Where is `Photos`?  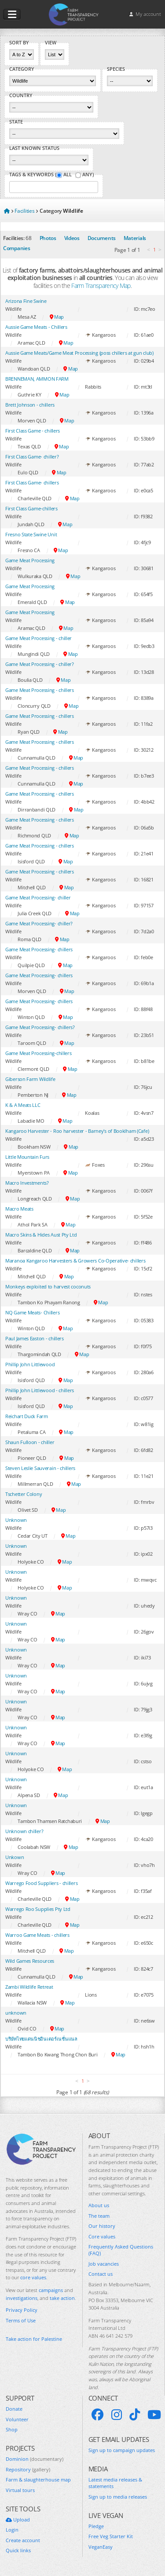
Photos is located at coordinates (48, 237).